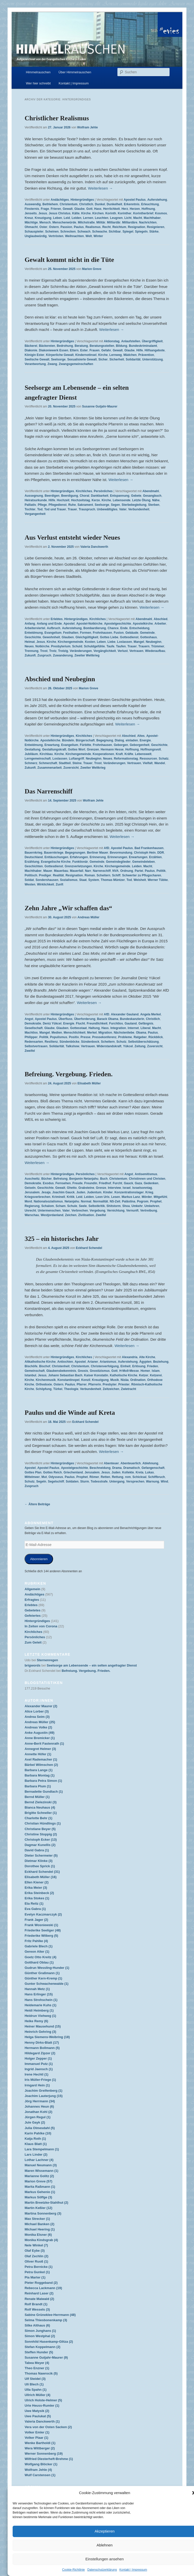 This screenshot has width=194, height=2576. I want to click on Dieter Schermeier (5), so click(41, 1855).